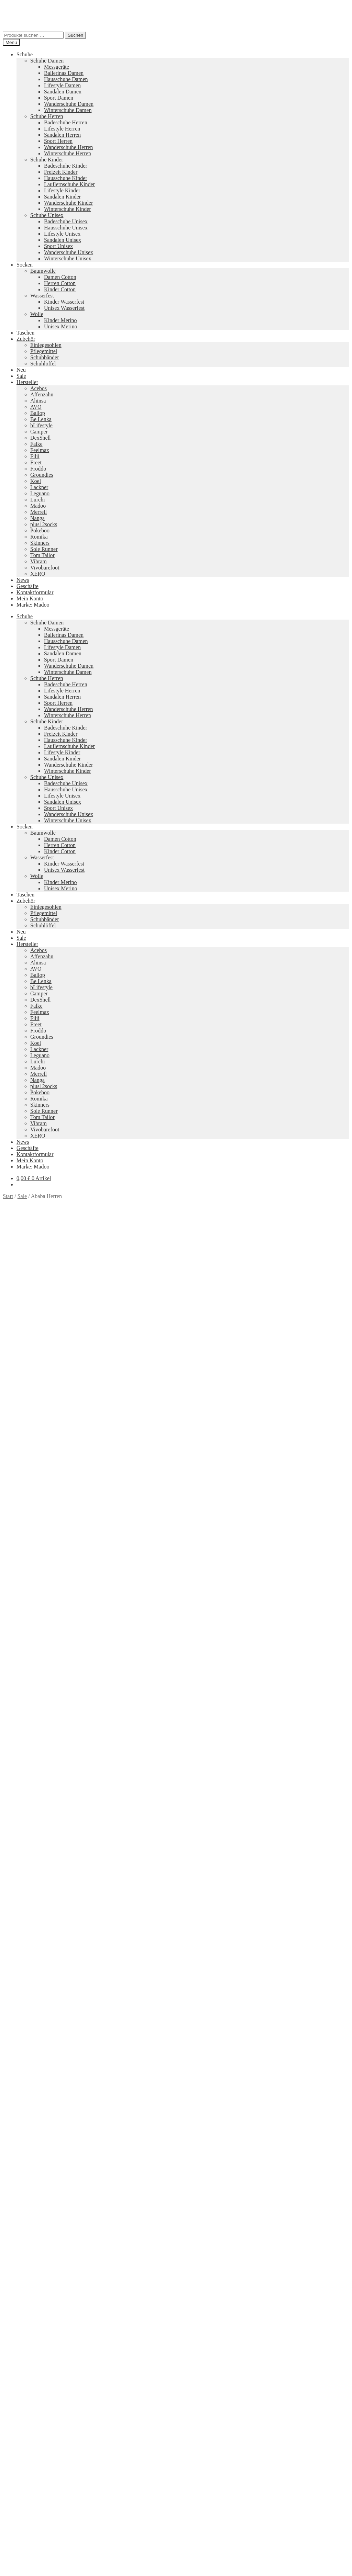 The image size is (352, 2576). I want to click on Hausschuhe Kinder, so click(65, 178).